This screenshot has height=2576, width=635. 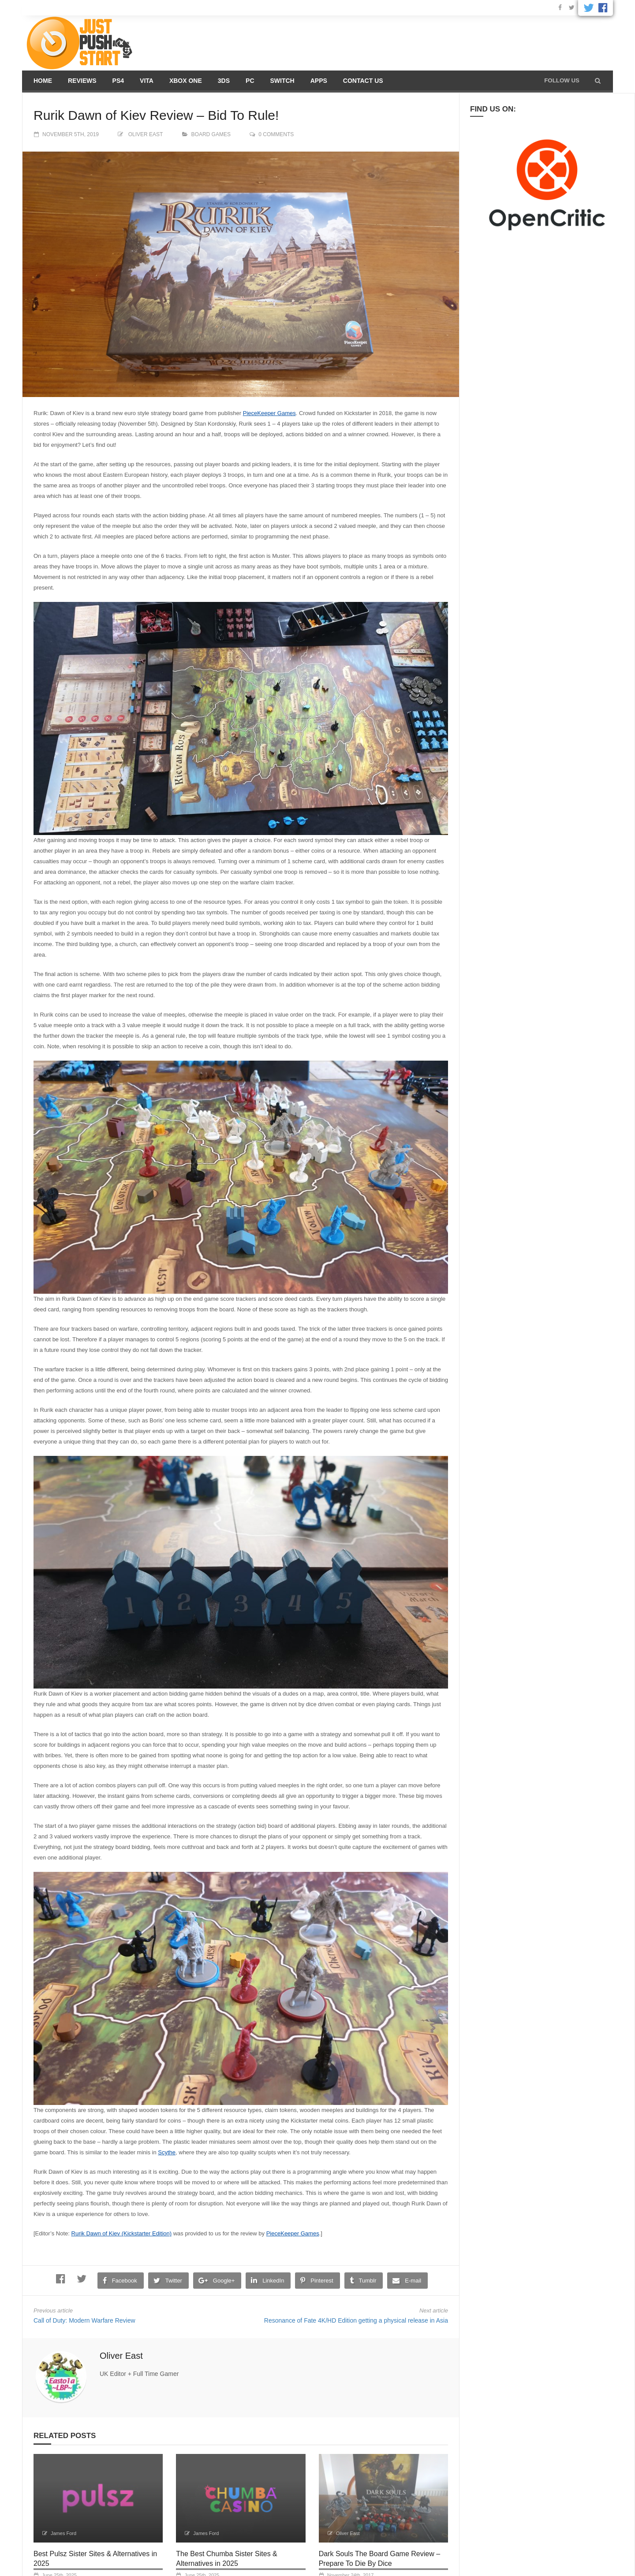 I want to click on Follow us, so click(x=561, y=80).